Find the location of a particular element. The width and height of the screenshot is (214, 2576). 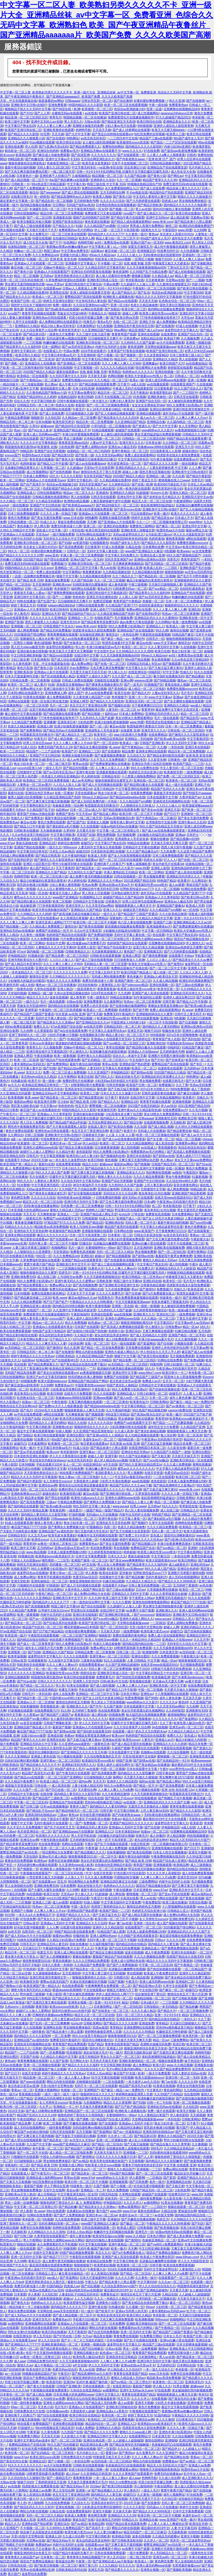

香蕉蕉亚亚洲aav综合 is located at coordinates (73, 442).